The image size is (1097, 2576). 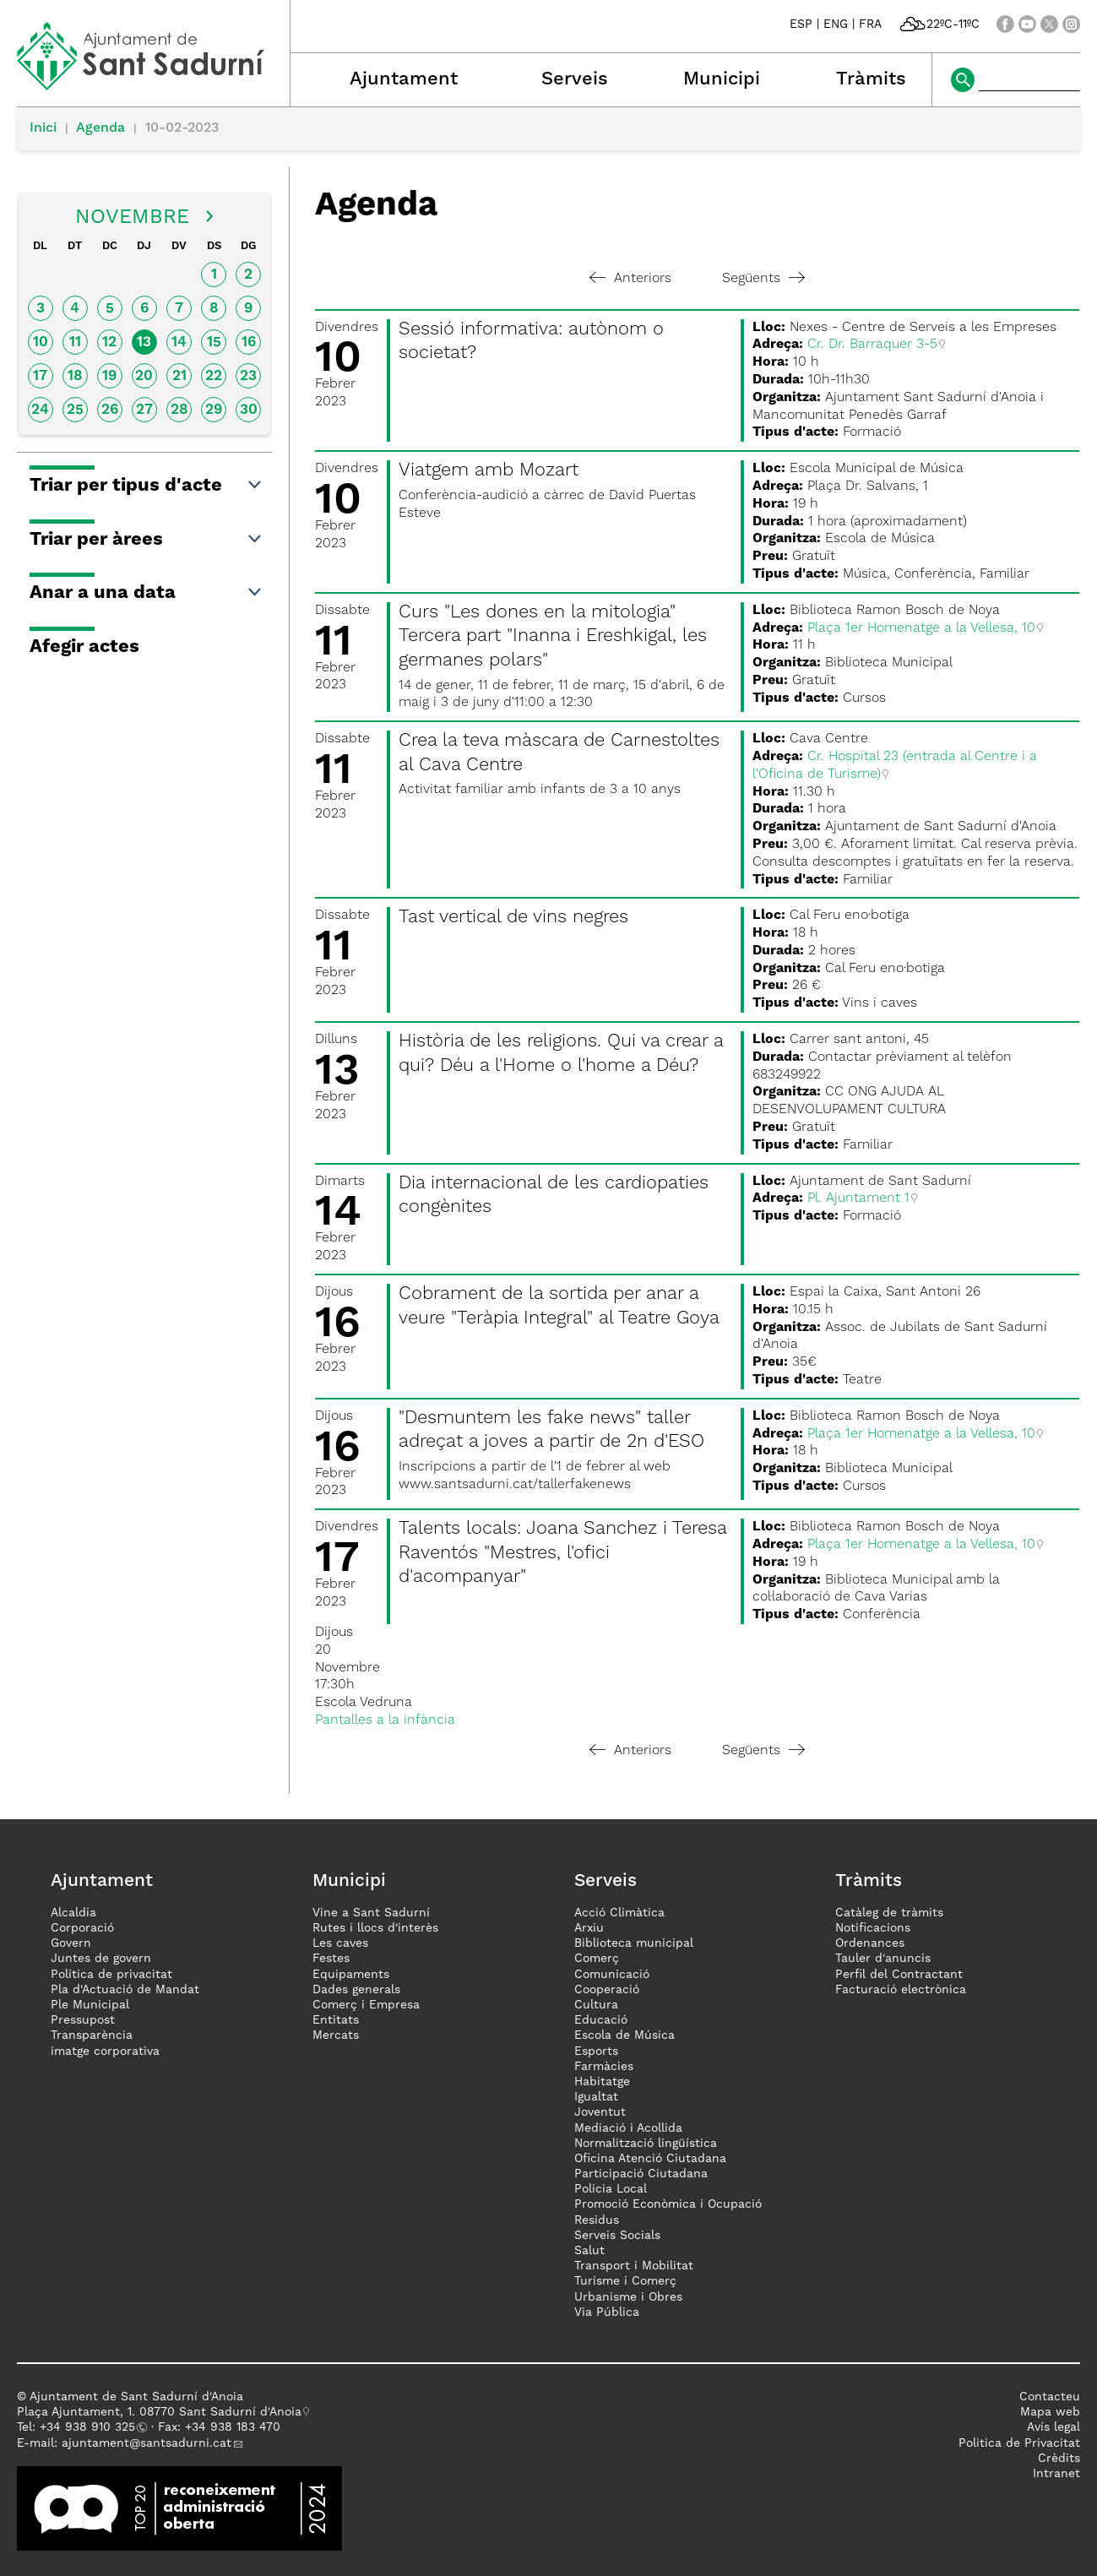 I want to click on Triar per àrees [button], so click(x=146, y=539).